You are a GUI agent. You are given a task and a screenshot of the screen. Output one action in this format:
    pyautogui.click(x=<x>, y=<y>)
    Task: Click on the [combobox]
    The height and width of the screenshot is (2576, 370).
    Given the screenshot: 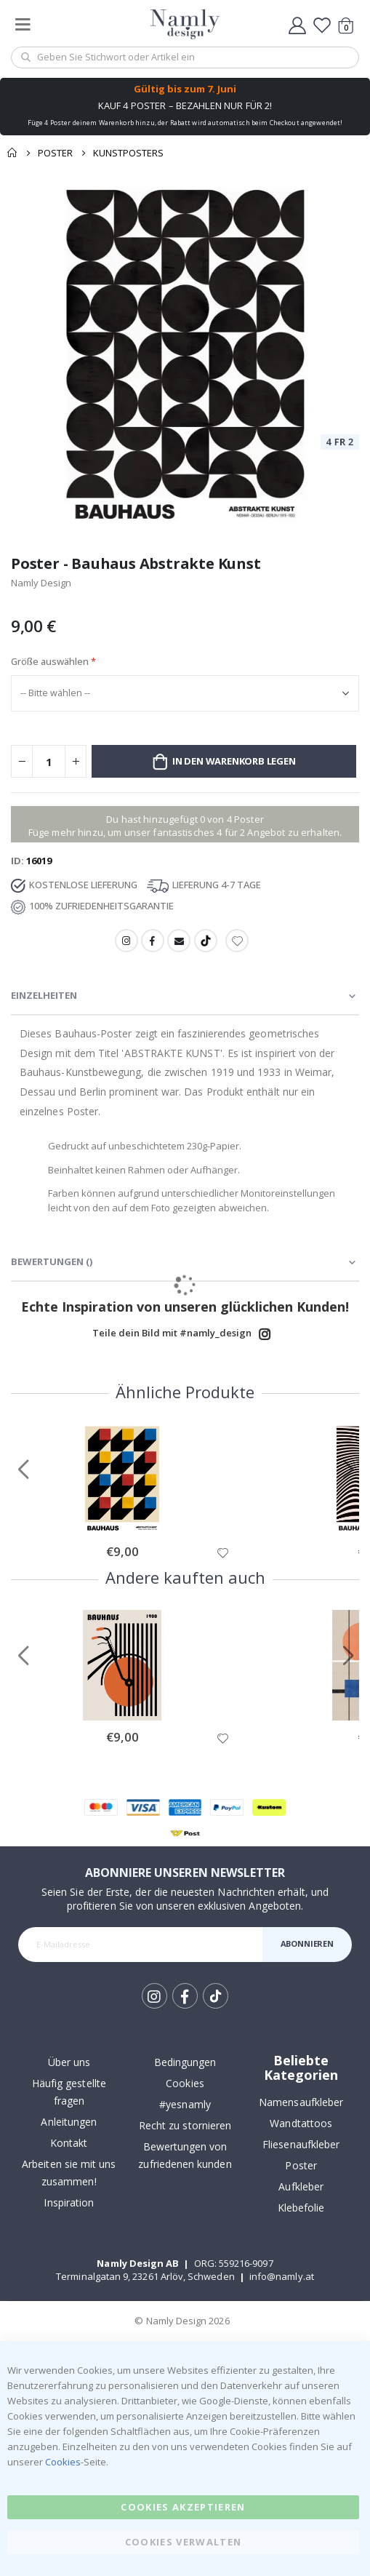 What is the action you would take?
    pyautogui.click(x=185, y=57)
    